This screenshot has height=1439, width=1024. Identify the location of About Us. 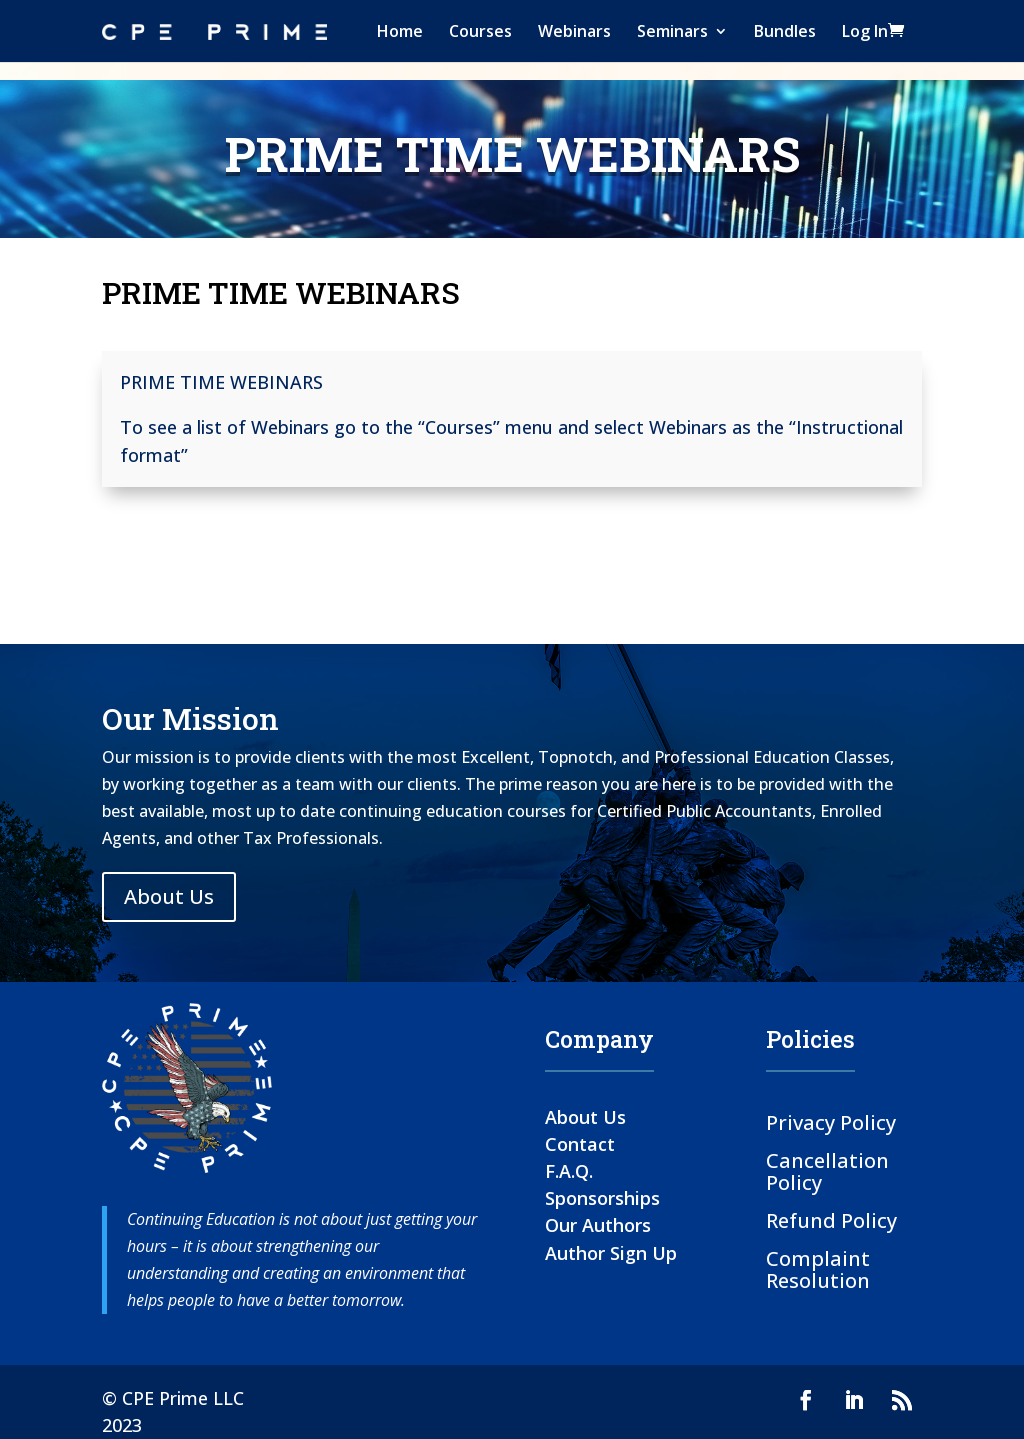
(169, 896).